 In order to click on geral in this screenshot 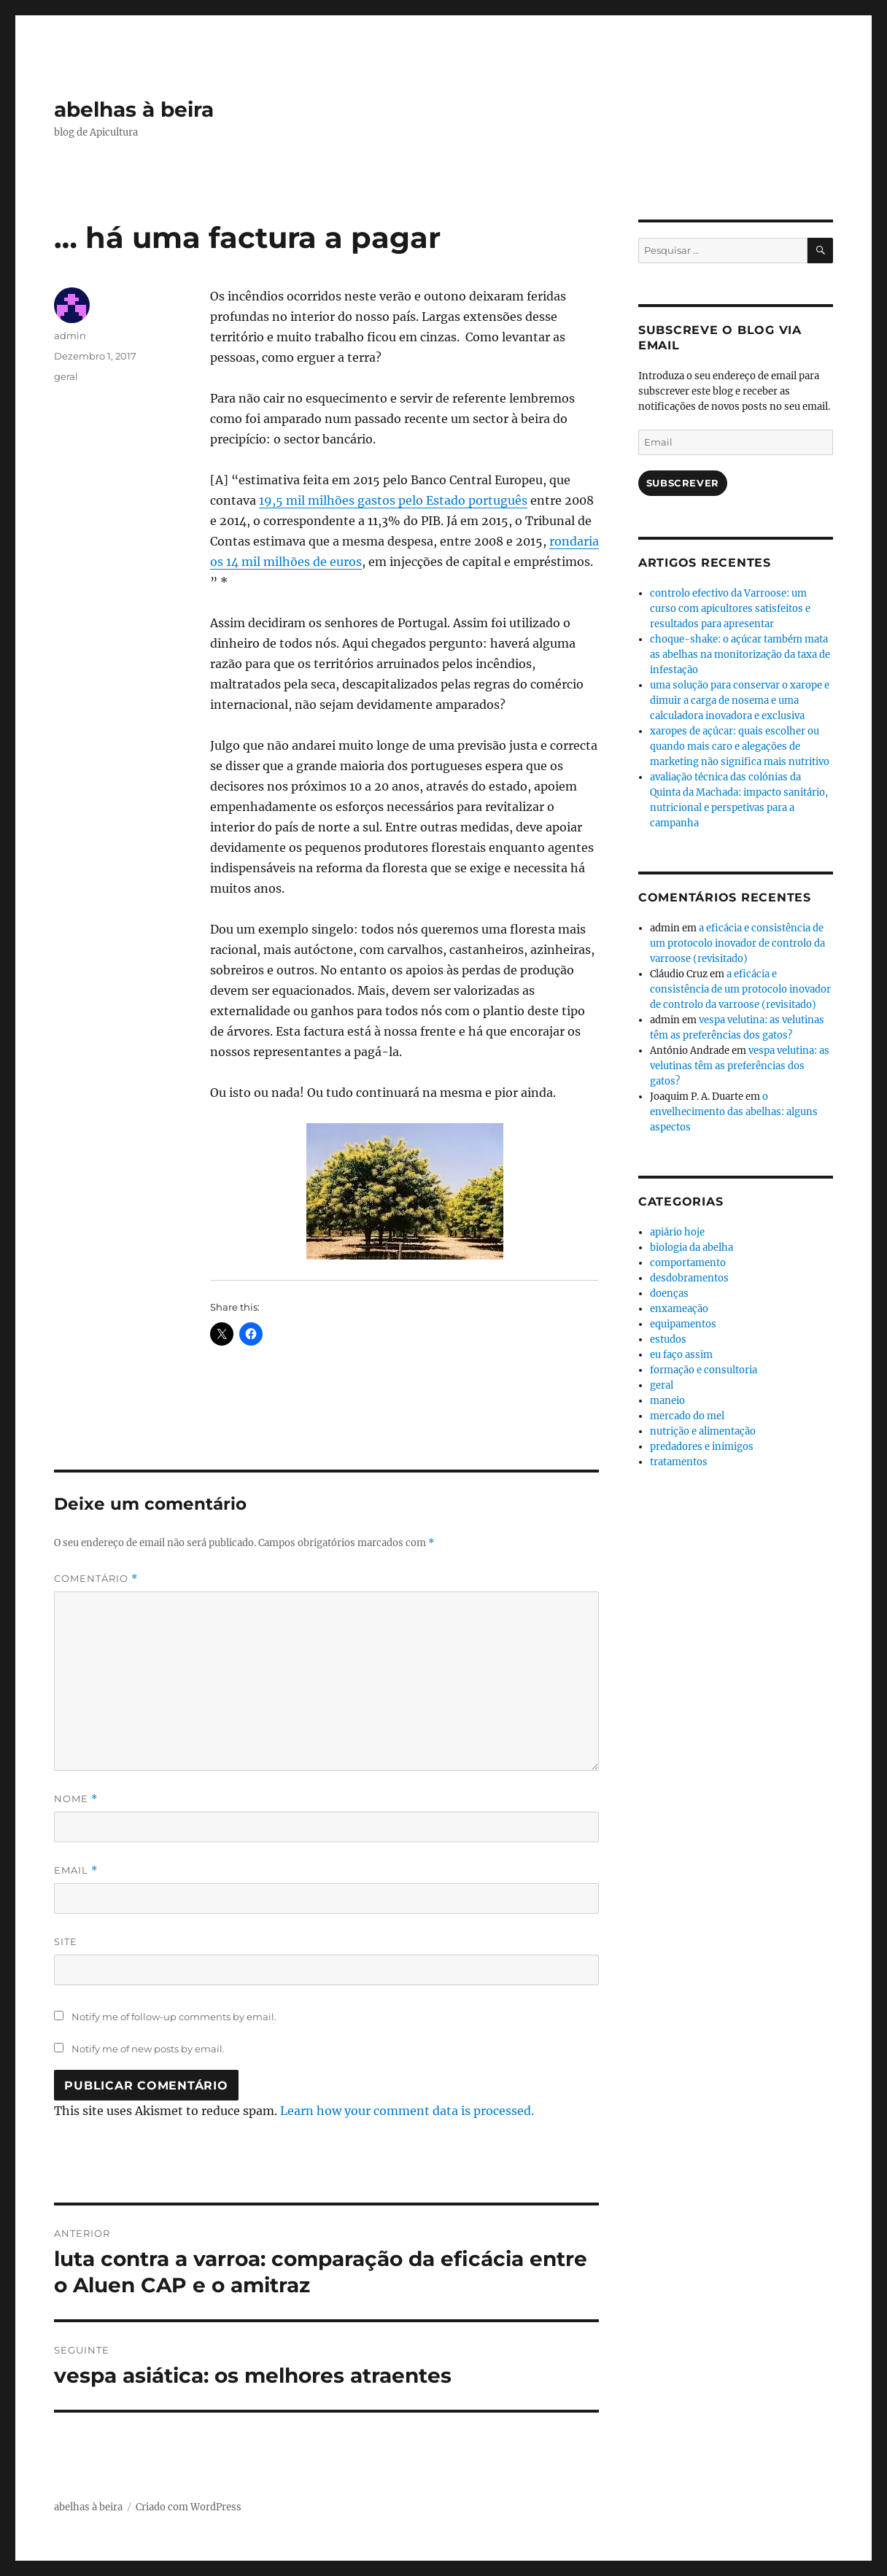, I will do `click(66, 376)`.